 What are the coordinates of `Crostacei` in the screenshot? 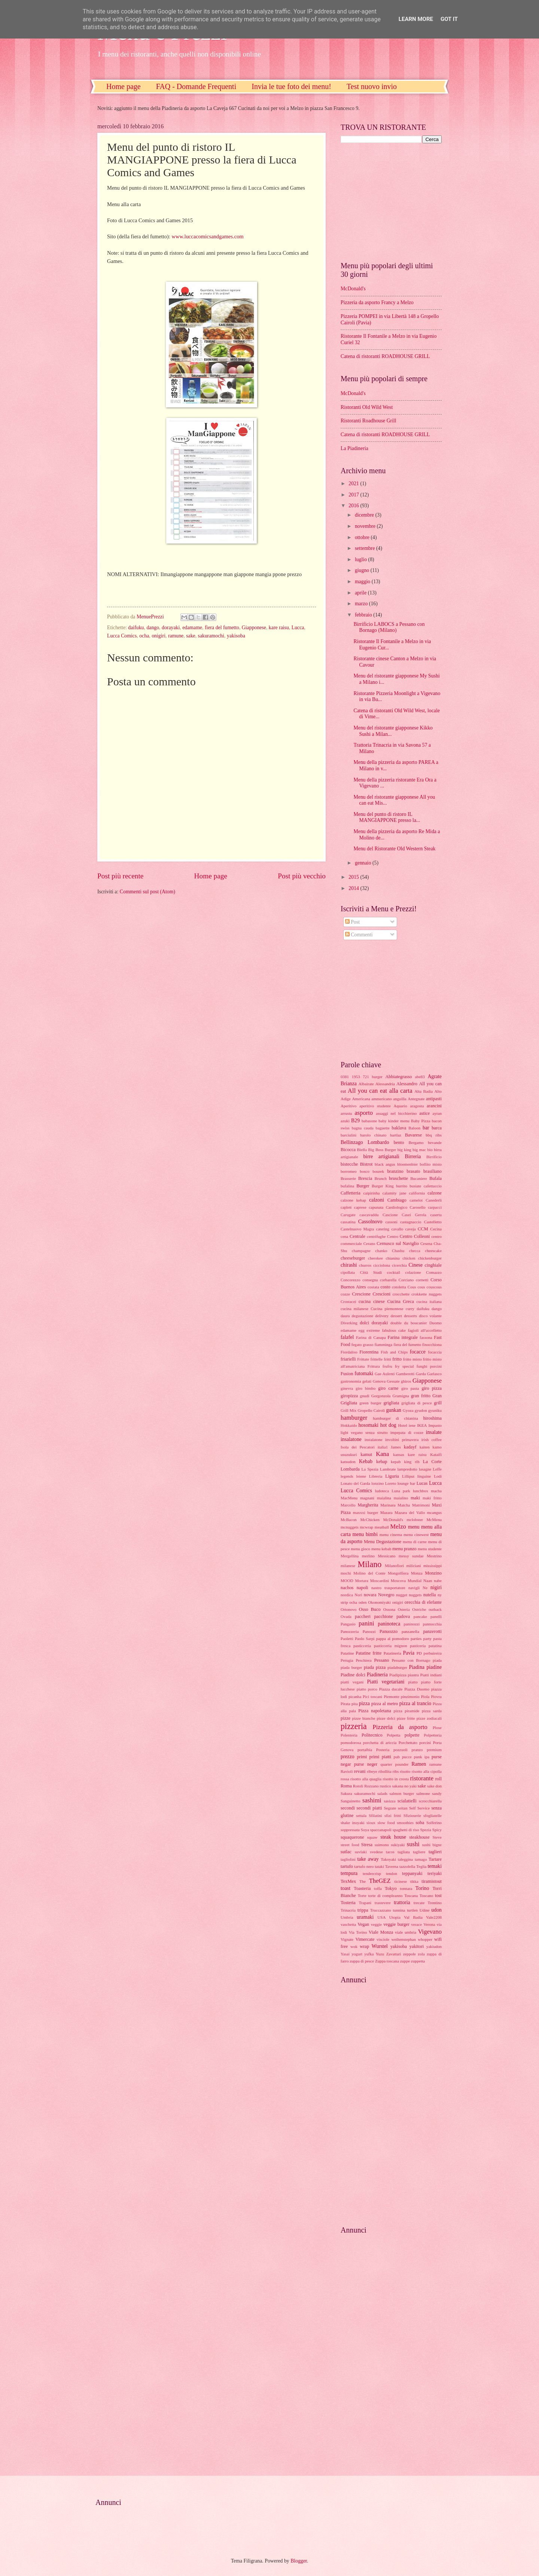 It's located at (348, 1301).